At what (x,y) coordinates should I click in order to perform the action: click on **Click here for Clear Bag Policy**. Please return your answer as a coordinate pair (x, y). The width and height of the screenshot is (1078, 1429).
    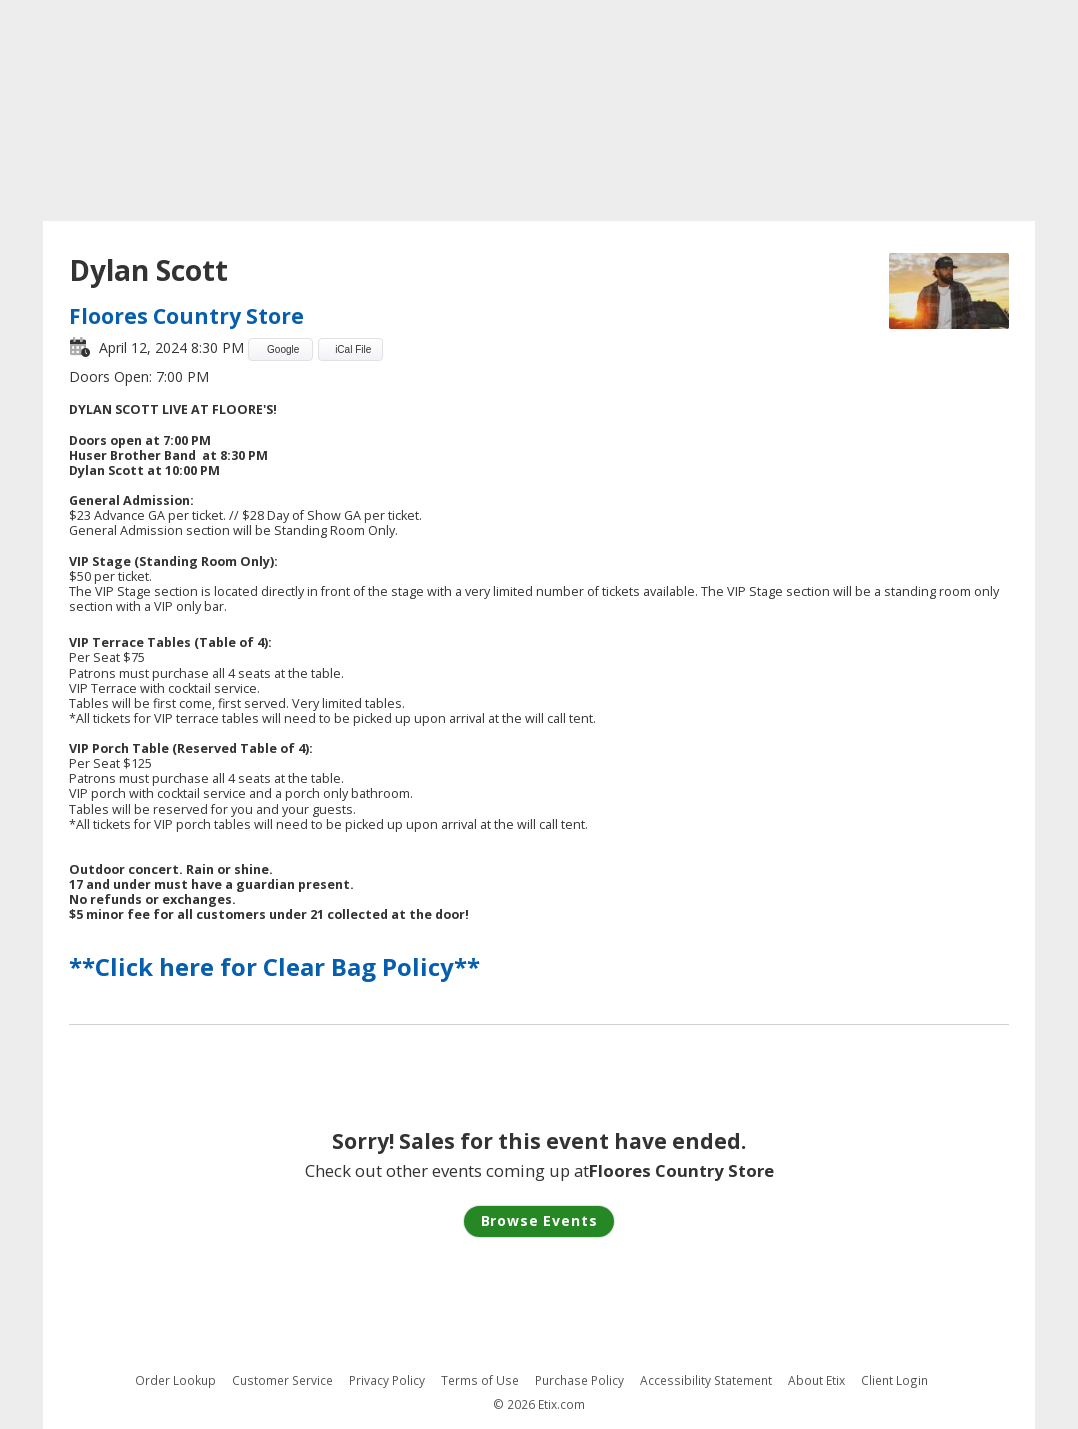
    Looking at the image, I should click on (274, 966).